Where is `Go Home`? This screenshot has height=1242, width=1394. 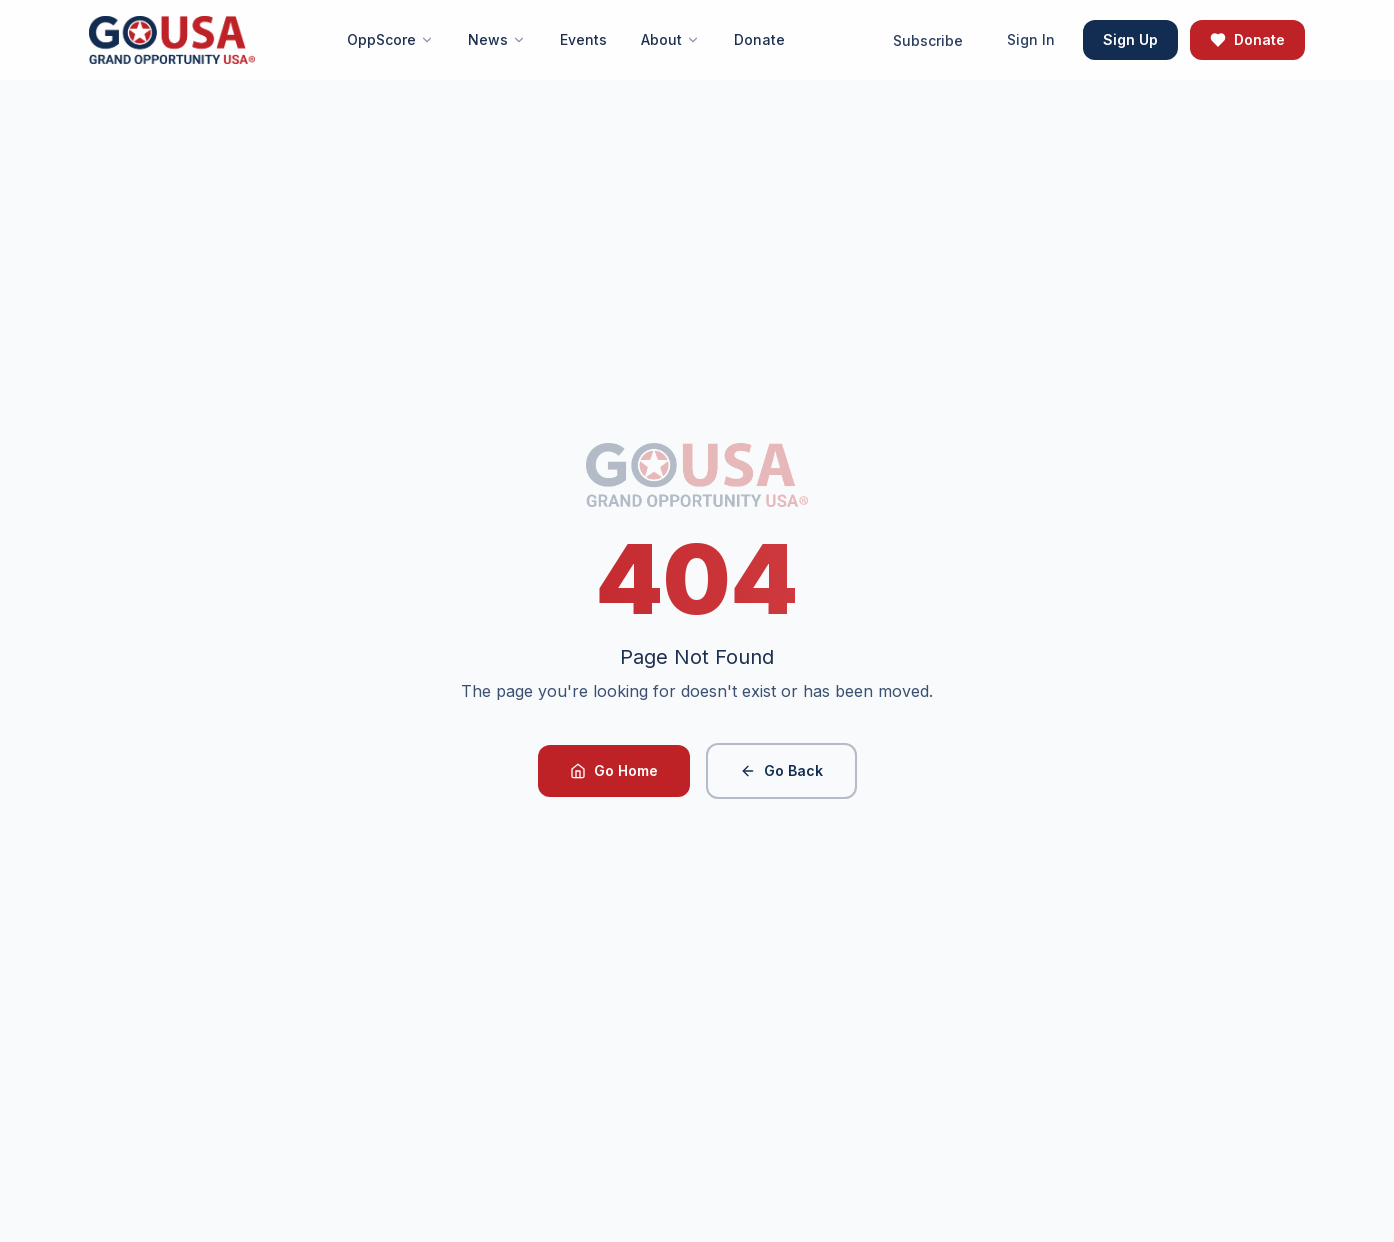
Go Home is located at coordinates (614, 770).